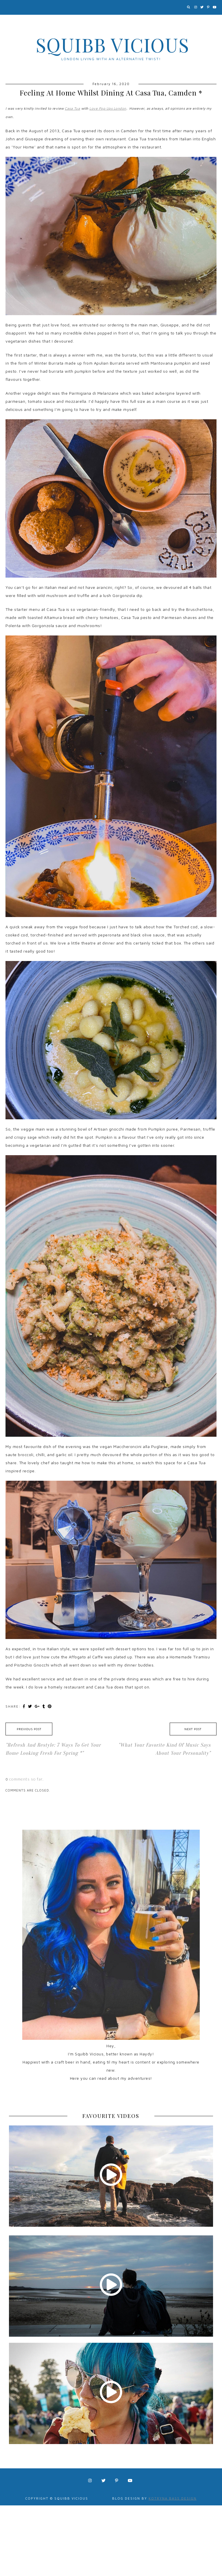  What do you see at coordinates (110, 2115) in the screenshot?
I see `FAVOURITE VIDEOS` at bounding box center [110, 2115].